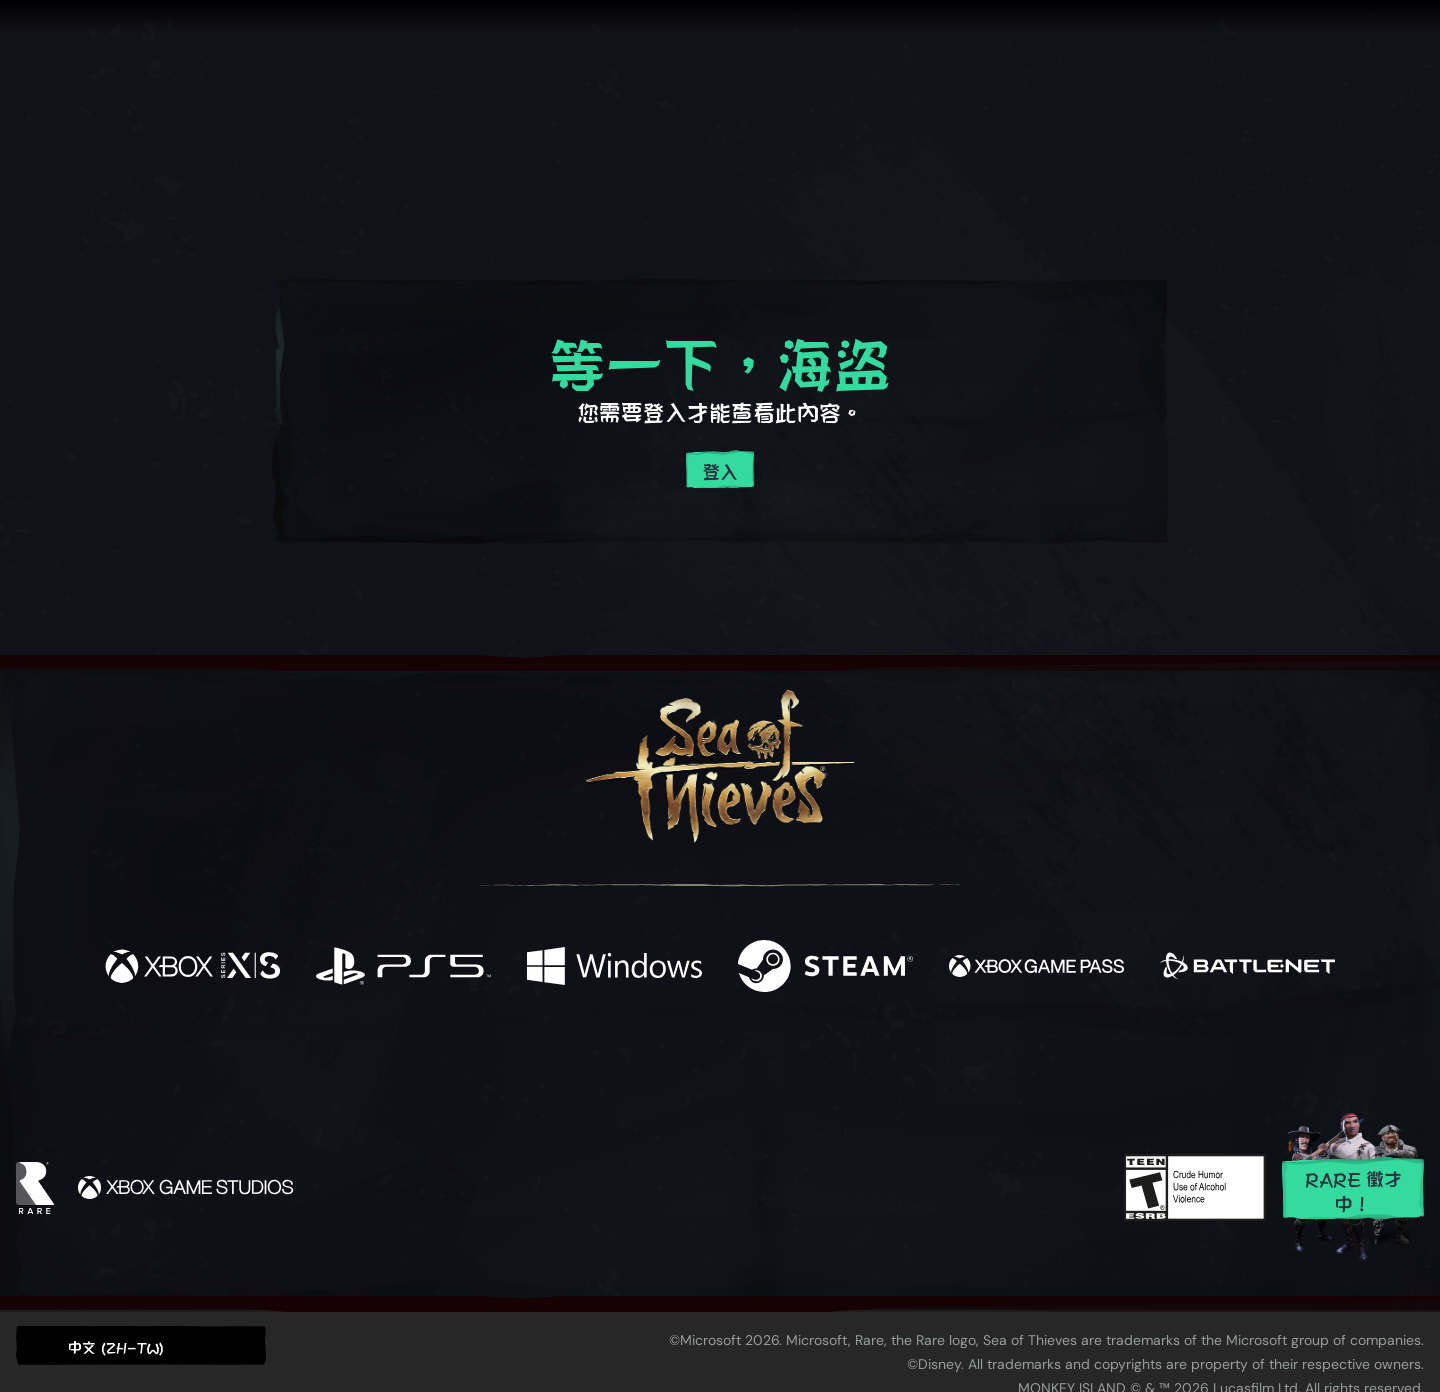 This screenshot has width=1440, height=1392. What do you see at coordinates (630, 1061) in the screenshot?
I see `[Twitch]` at bounding box center [630, 1061].